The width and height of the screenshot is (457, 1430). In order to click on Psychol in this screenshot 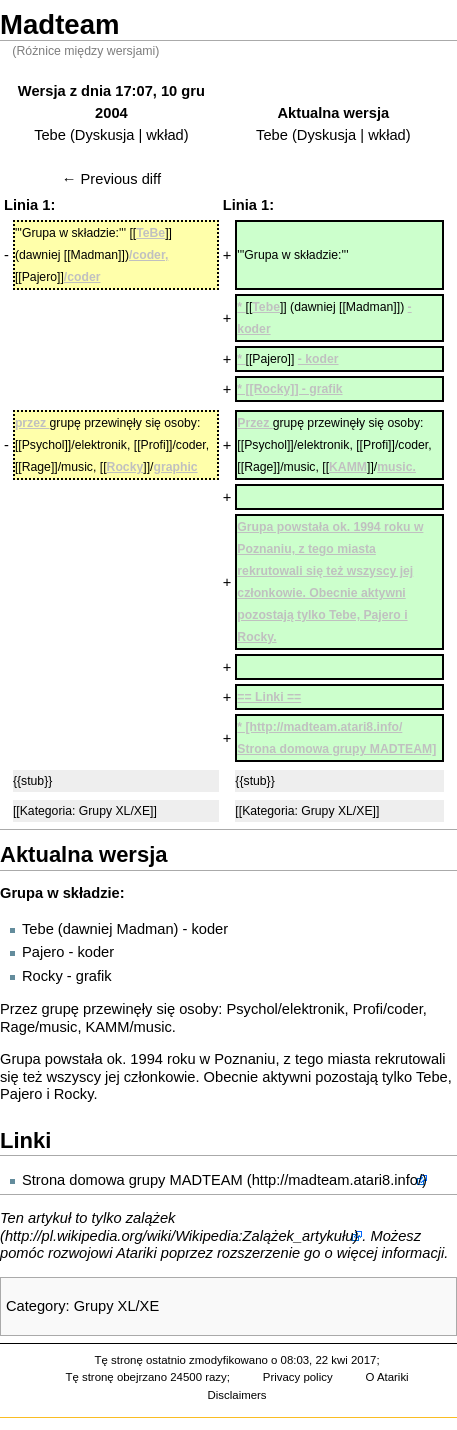, I will do `click(251, 1009)`.